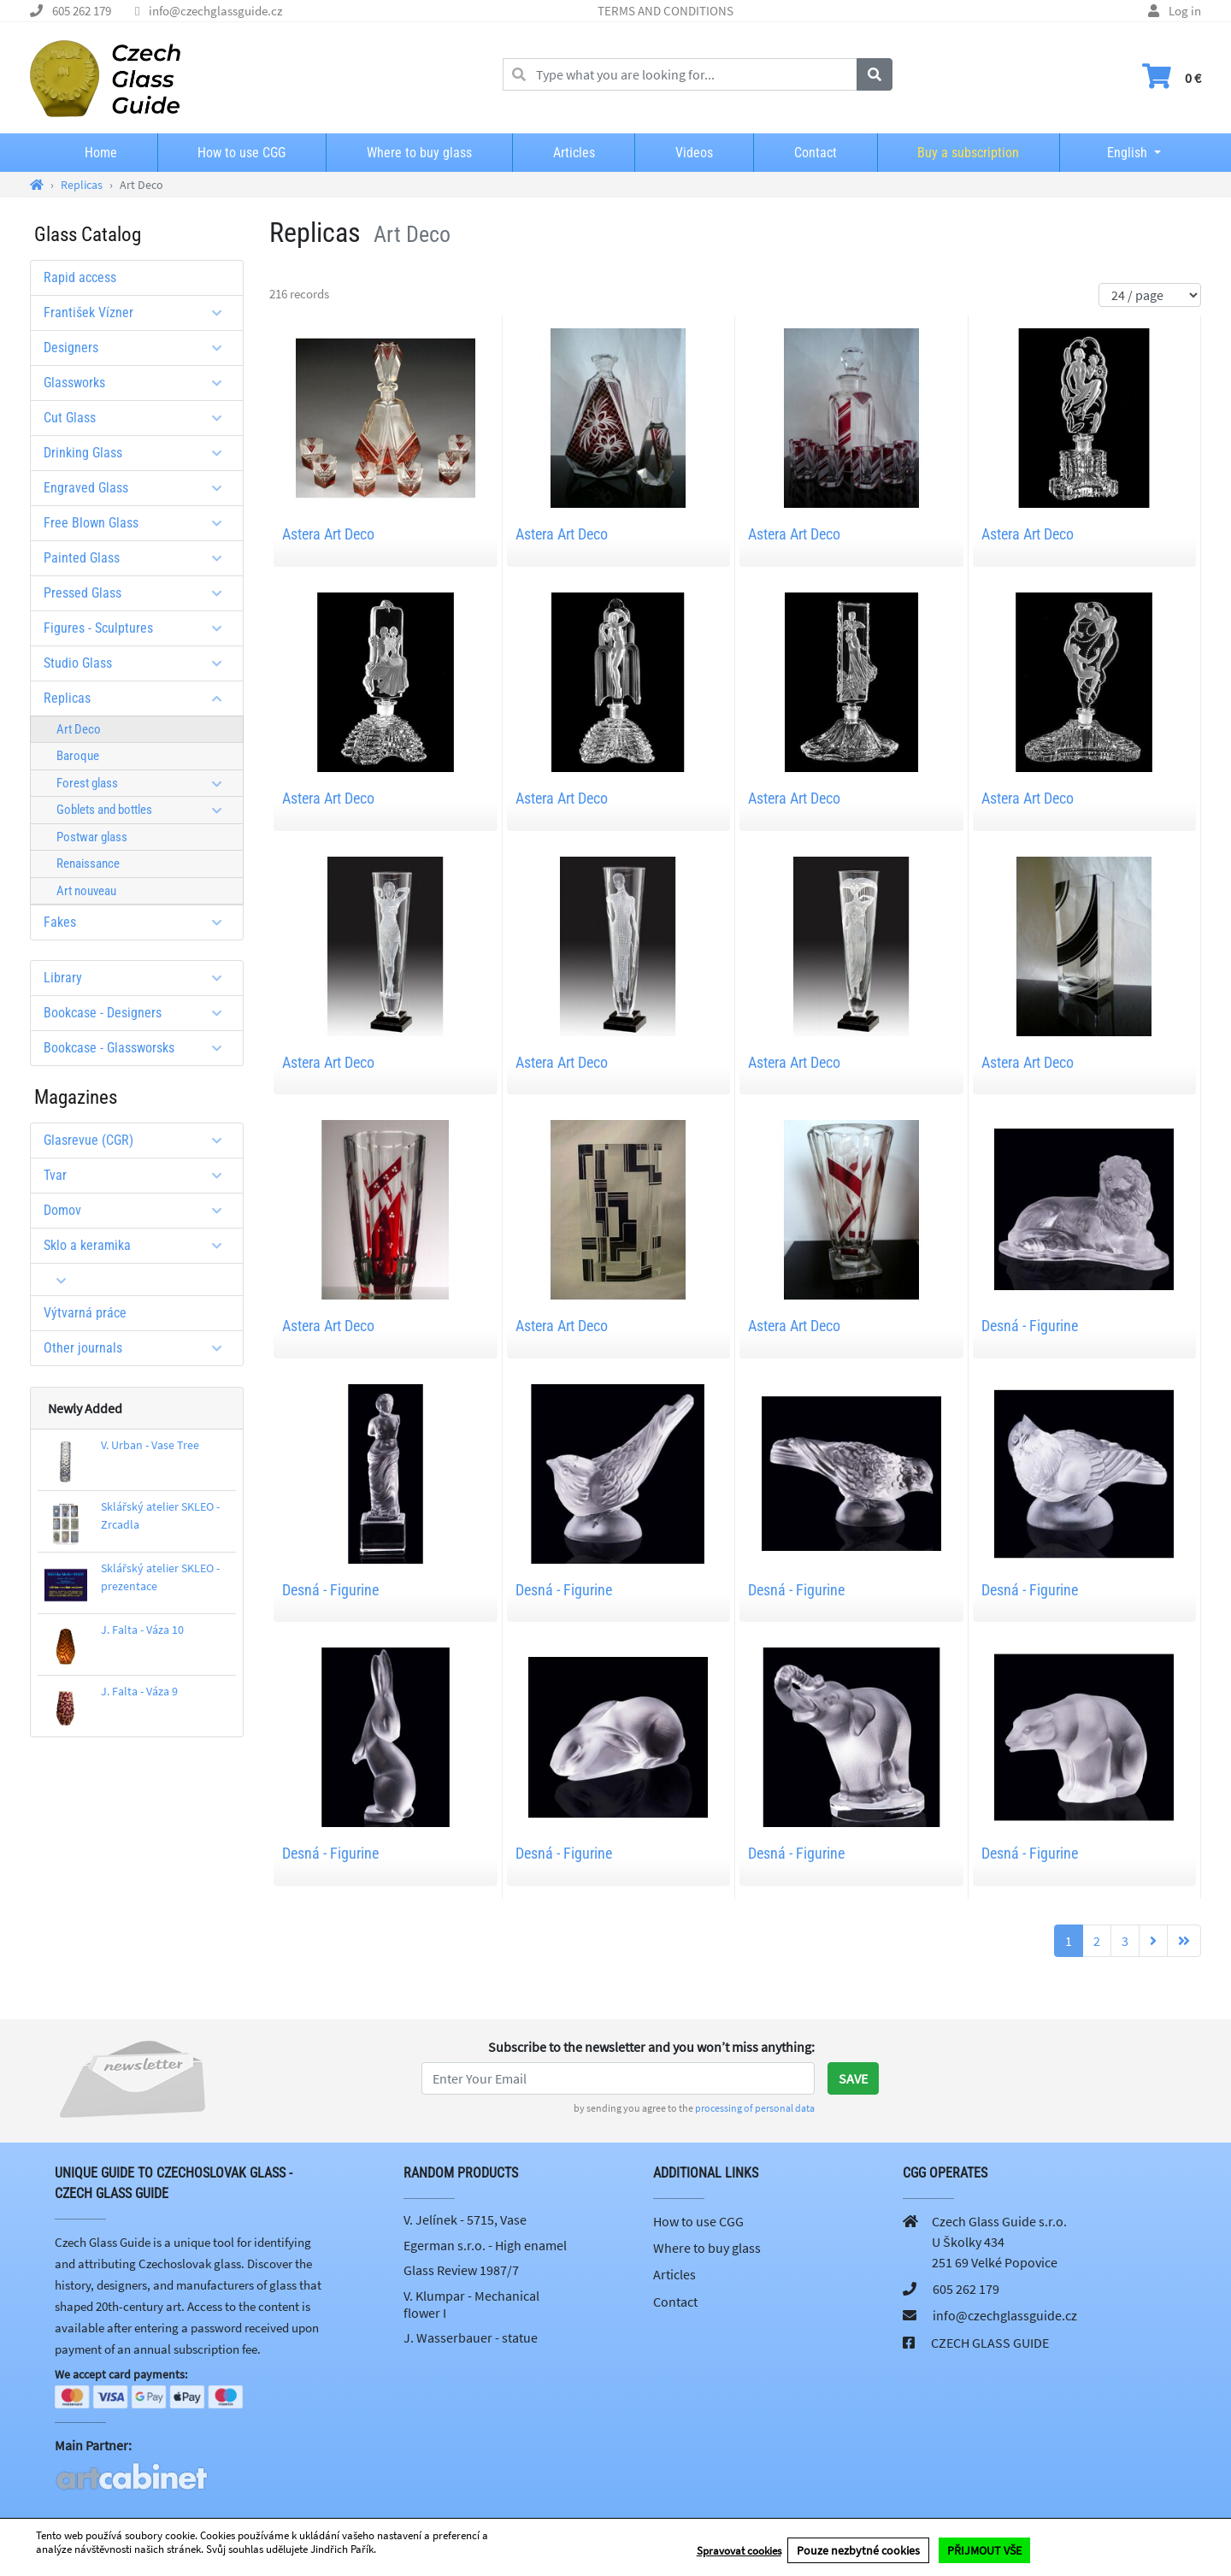 This screenshot has height=2576, width=1231. What do you see at coordinates (241, 152) in the screenshot?
I see `How to use CGG` at bounding box center [241, 152].